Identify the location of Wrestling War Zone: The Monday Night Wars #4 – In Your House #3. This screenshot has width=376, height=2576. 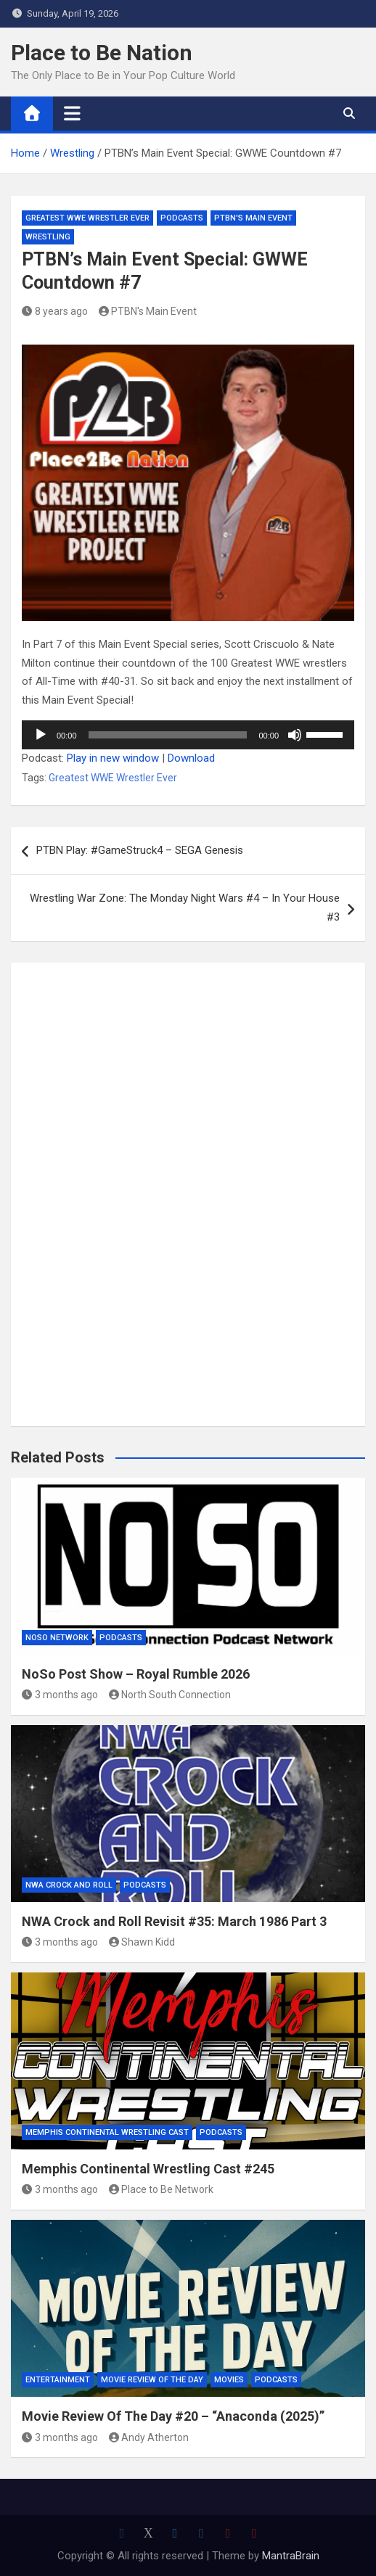
(185, 907).